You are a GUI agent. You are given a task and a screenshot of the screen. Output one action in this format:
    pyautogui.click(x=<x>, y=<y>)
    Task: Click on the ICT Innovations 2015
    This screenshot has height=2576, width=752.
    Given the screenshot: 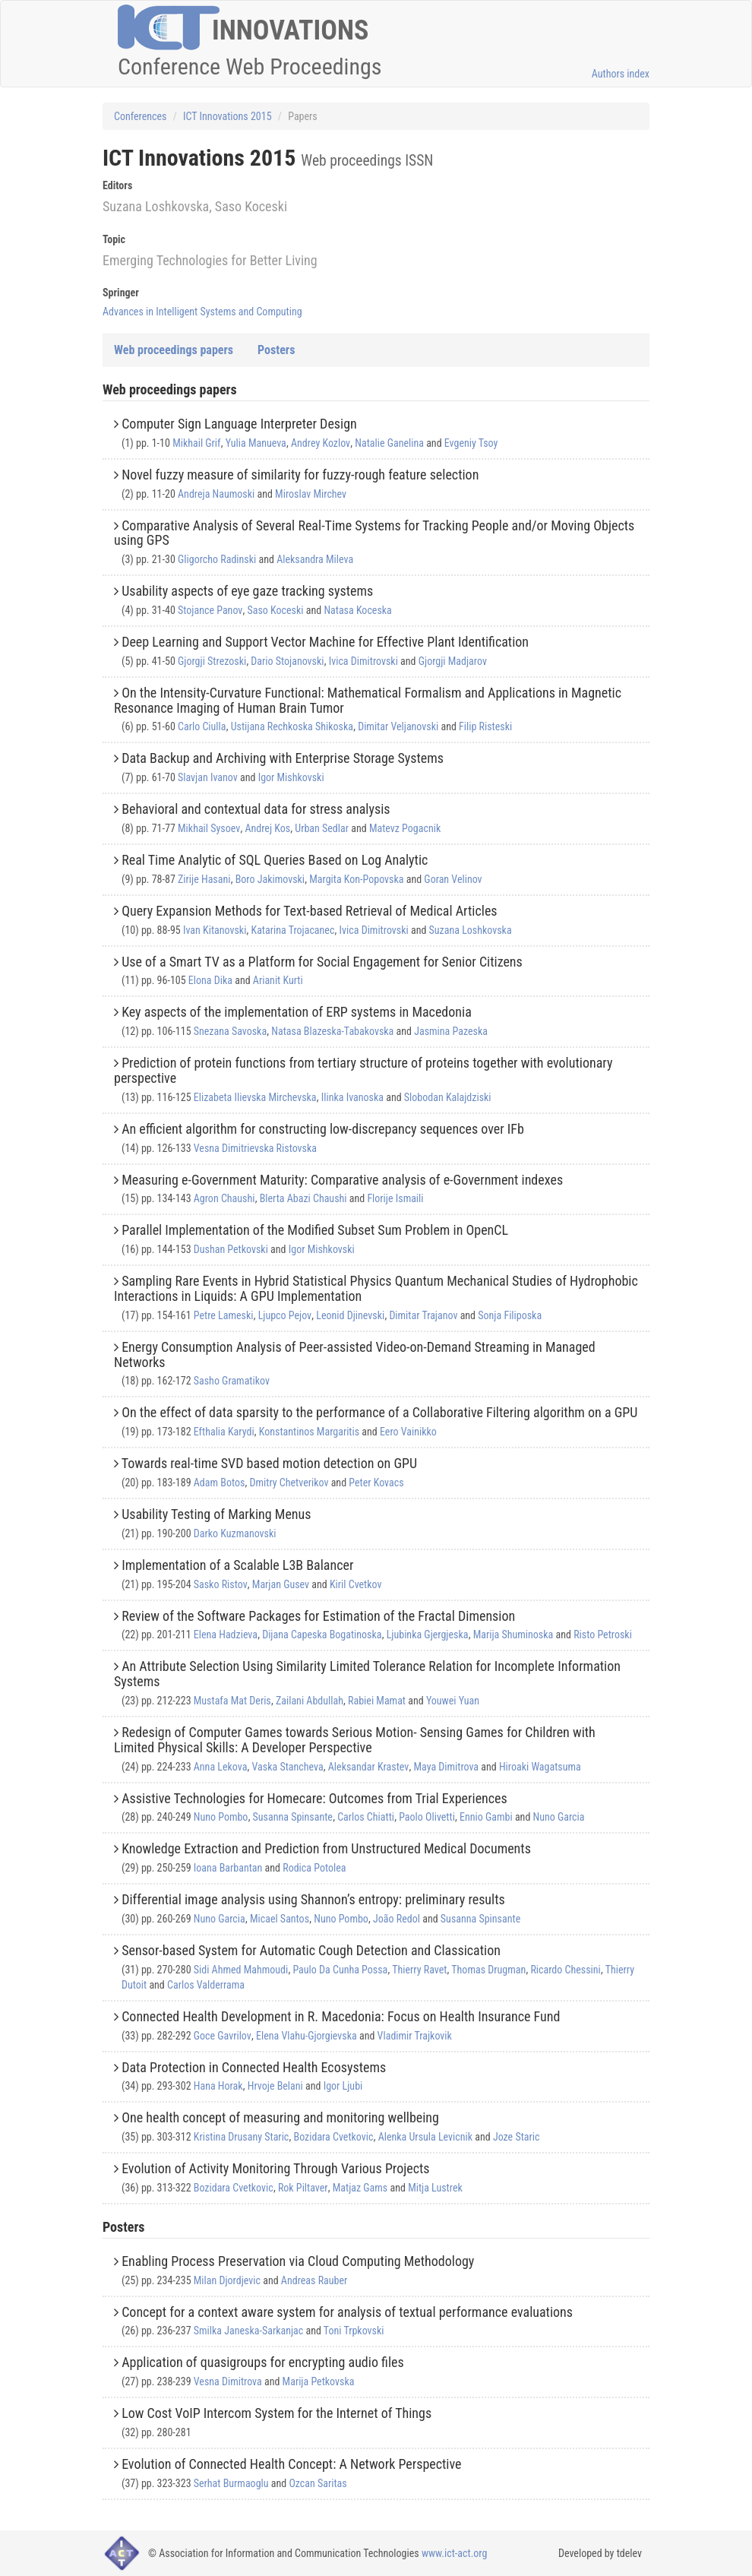 What is the action you would take?
    pyautogui.click(x=227, y=116)
    